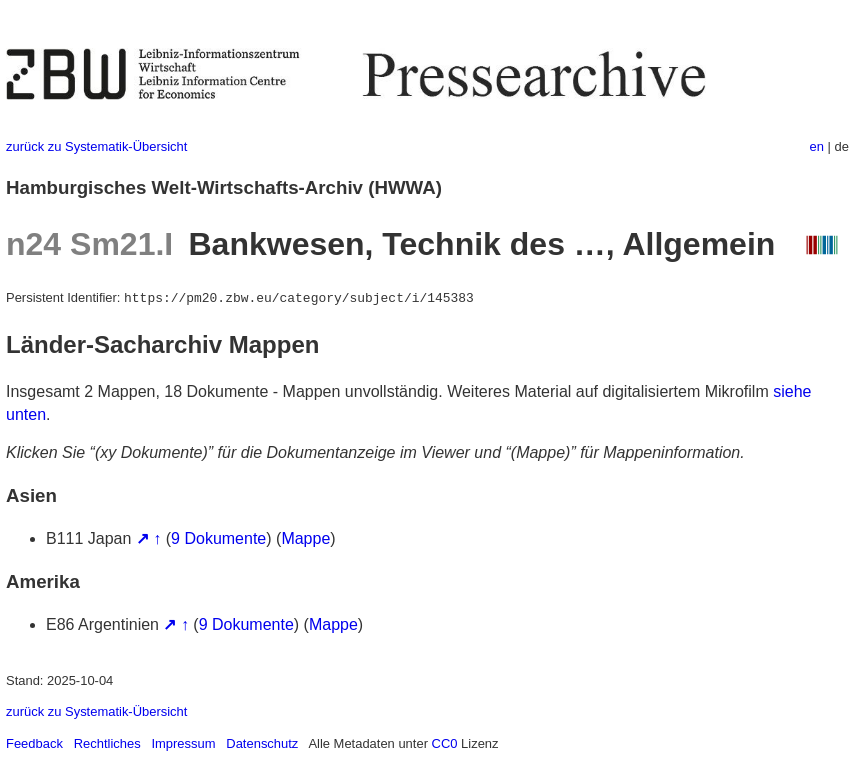 This screenshot has width=855, height=779. What do you see at coordinates (96, 146) in the screenshot?
I see `zurück zu Systematik-Übersicht` at bounding box center [96, 146].